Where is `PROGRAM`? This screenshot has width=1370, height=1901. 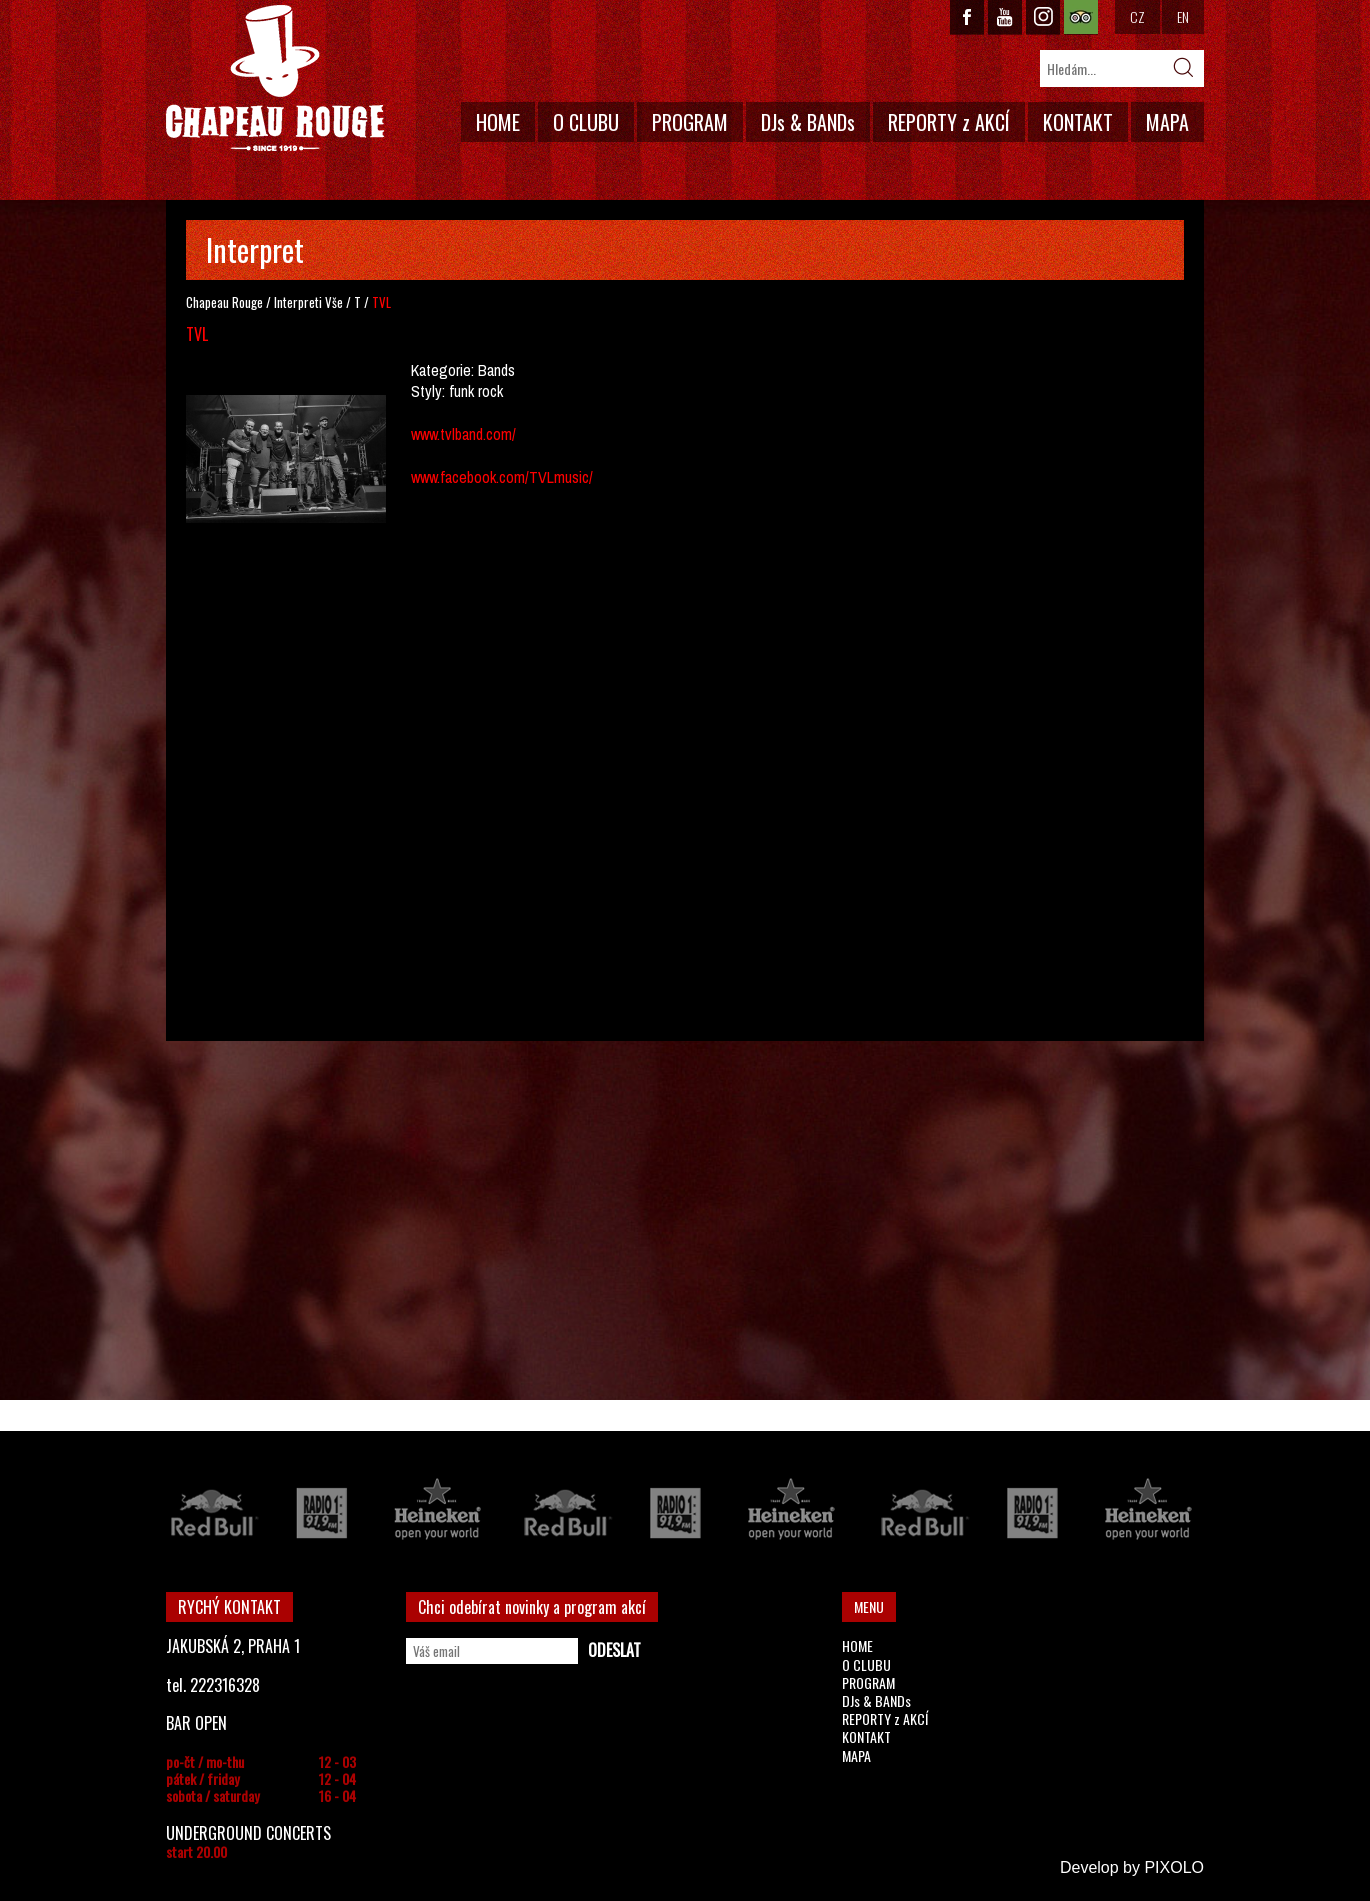
PROGRAM is located at coordinates (690, 122).